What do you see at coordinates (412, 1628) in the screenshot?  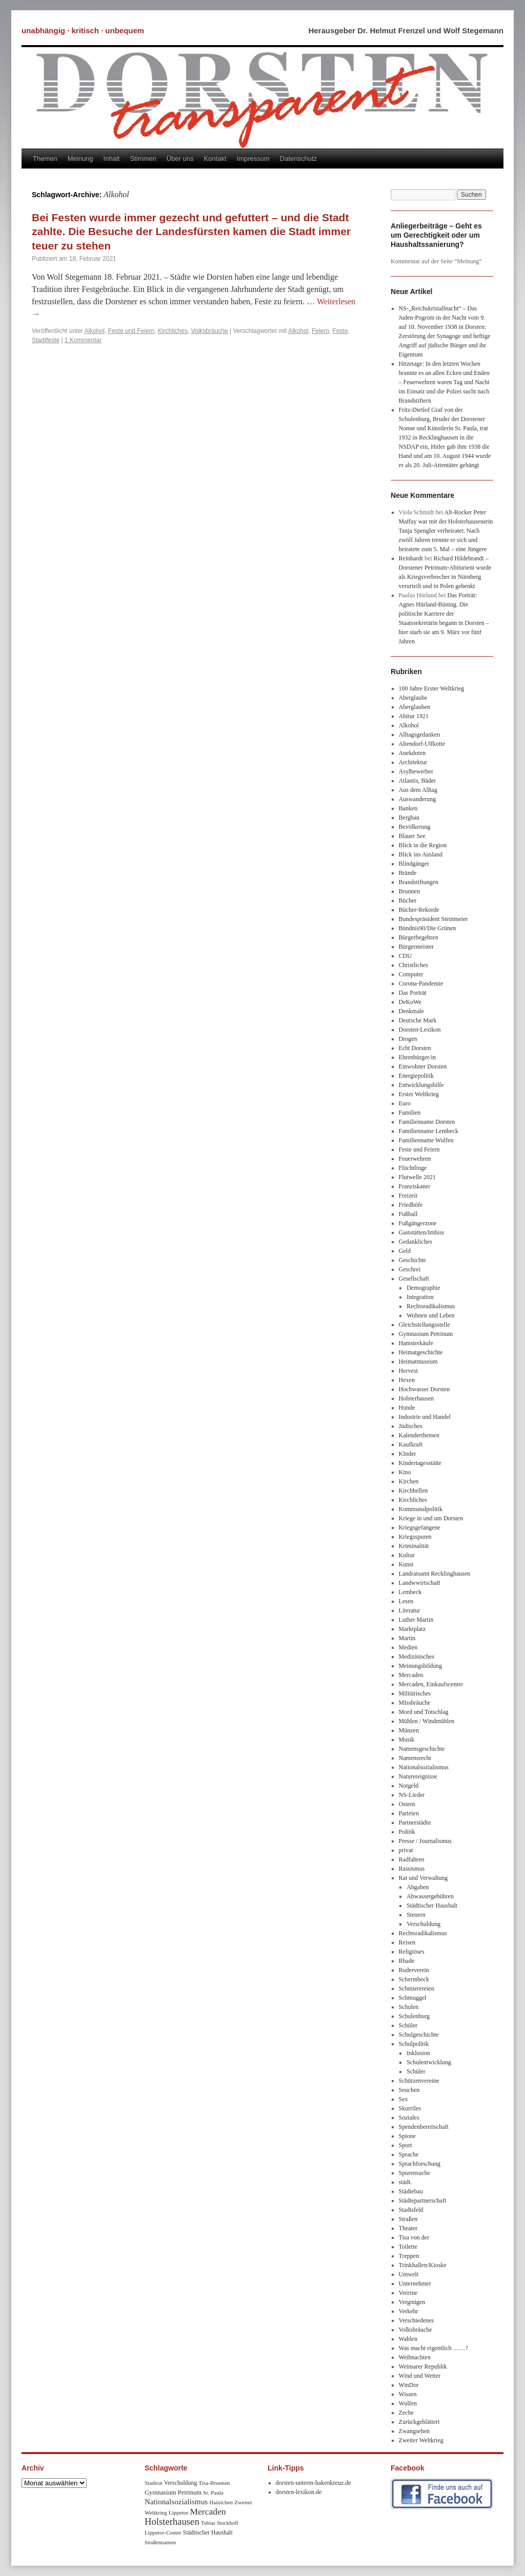 I see `Marktplatz` at bounding box center [412, 1628].